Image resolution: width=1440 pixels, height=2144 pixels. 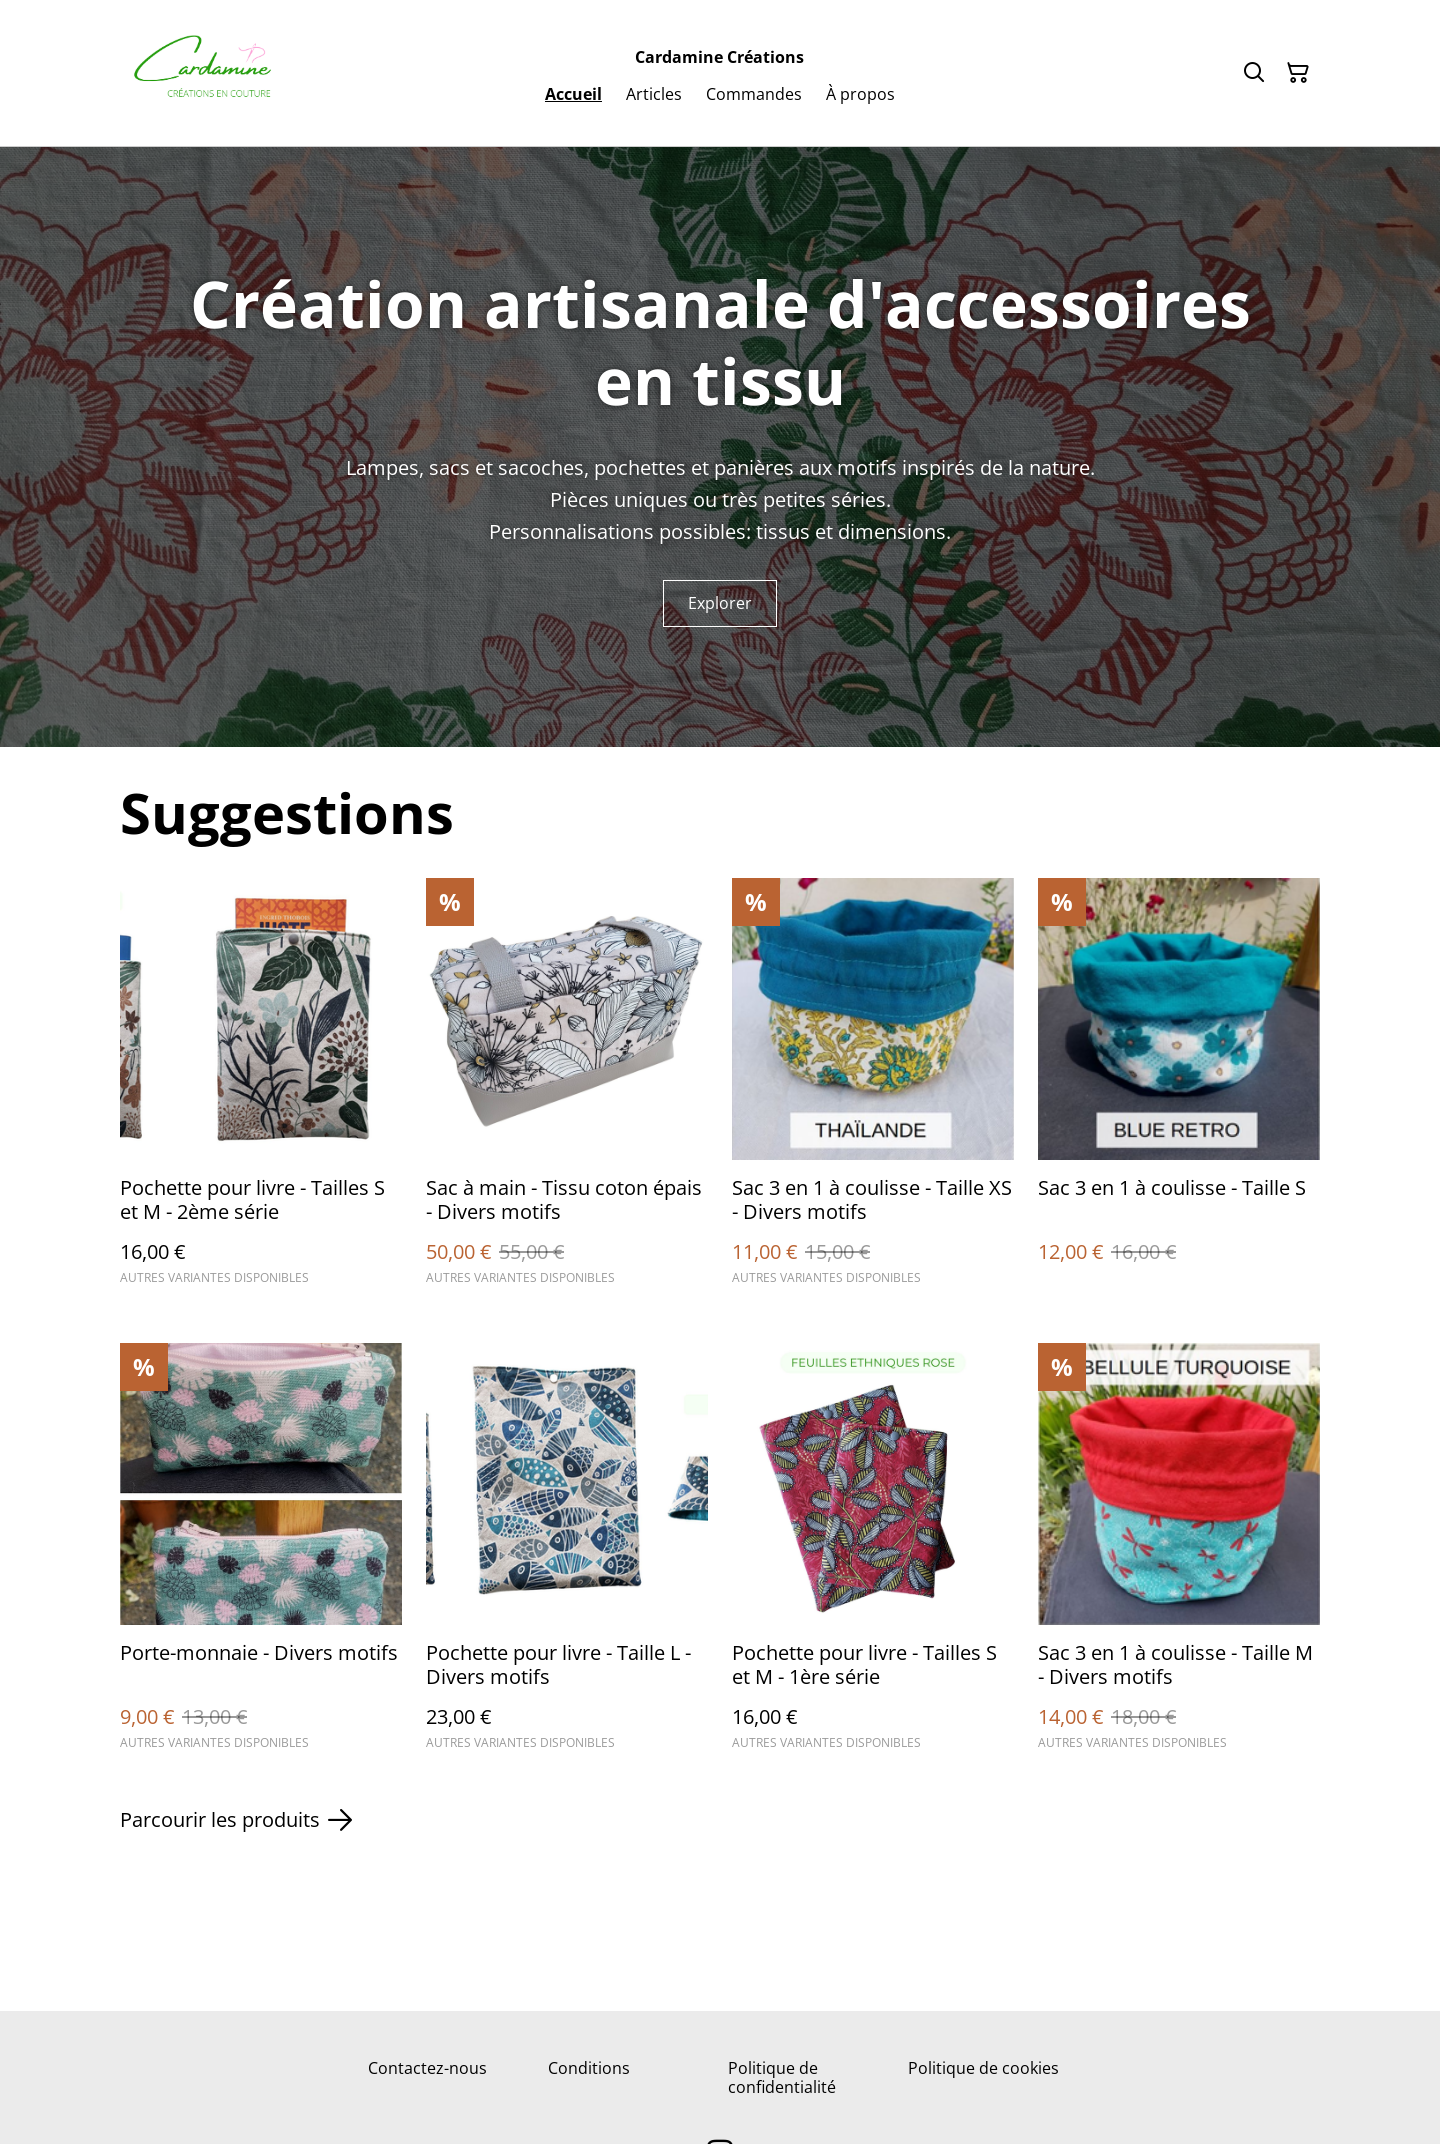 What do you see at coordinates (589, 2068) in the screenshot?
I see `Conditions` at bounding box center [589, 2068].